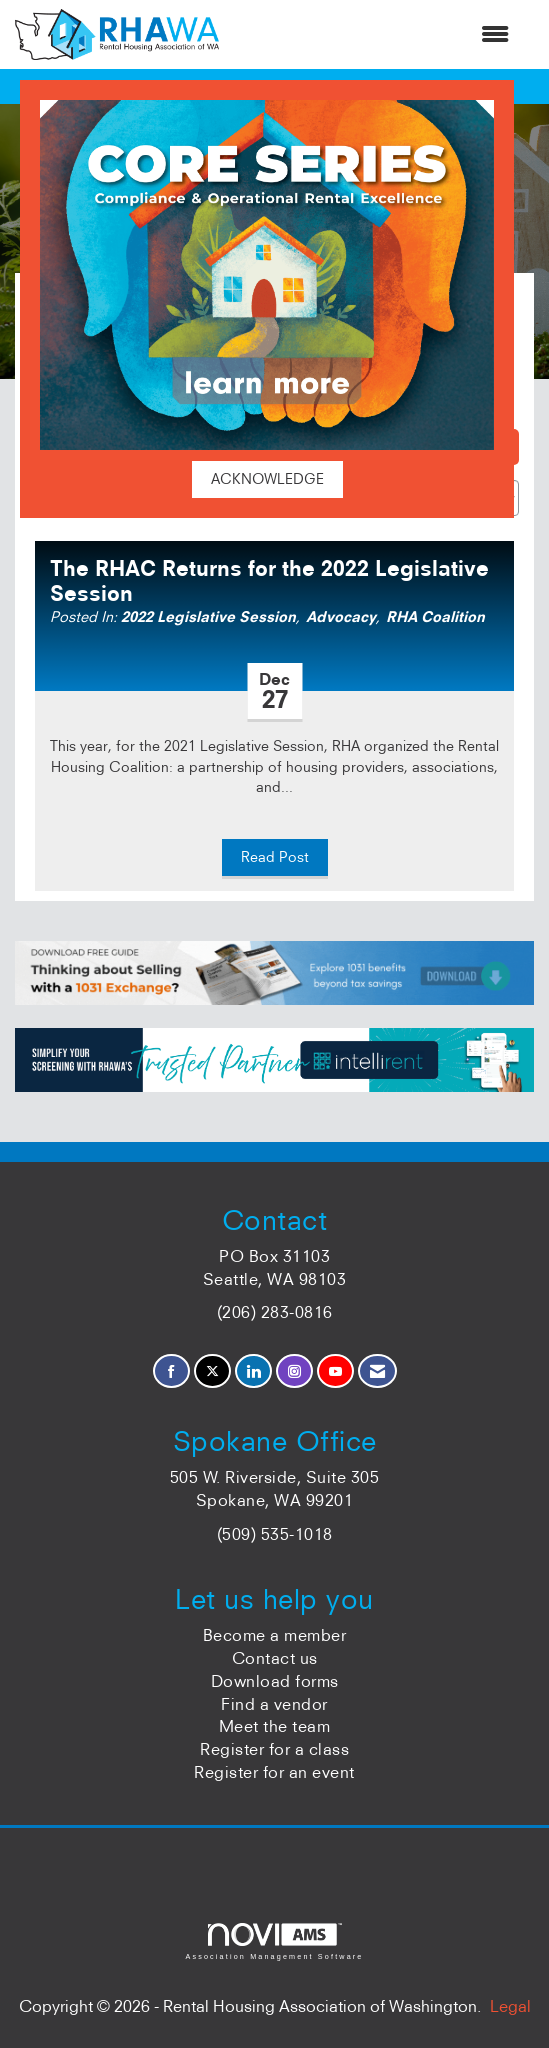  What do you see at coordinates (208, 617) in the screenshot?
I see `2022 Legislative Session` at bounding box center [208, 617].